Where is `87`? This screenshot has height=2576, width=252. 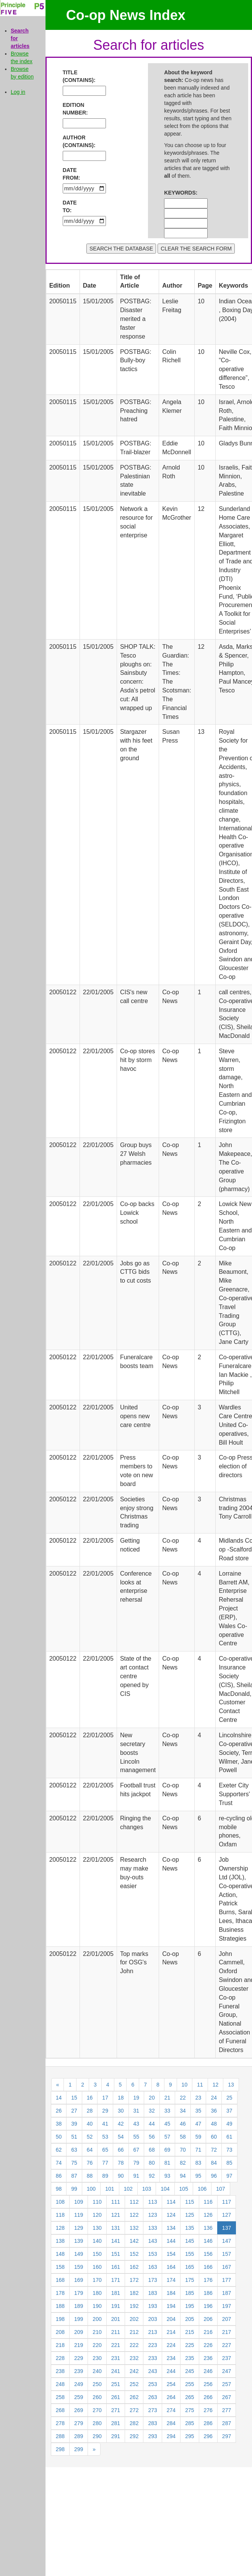 87 is located at coordinates (74, 2176).